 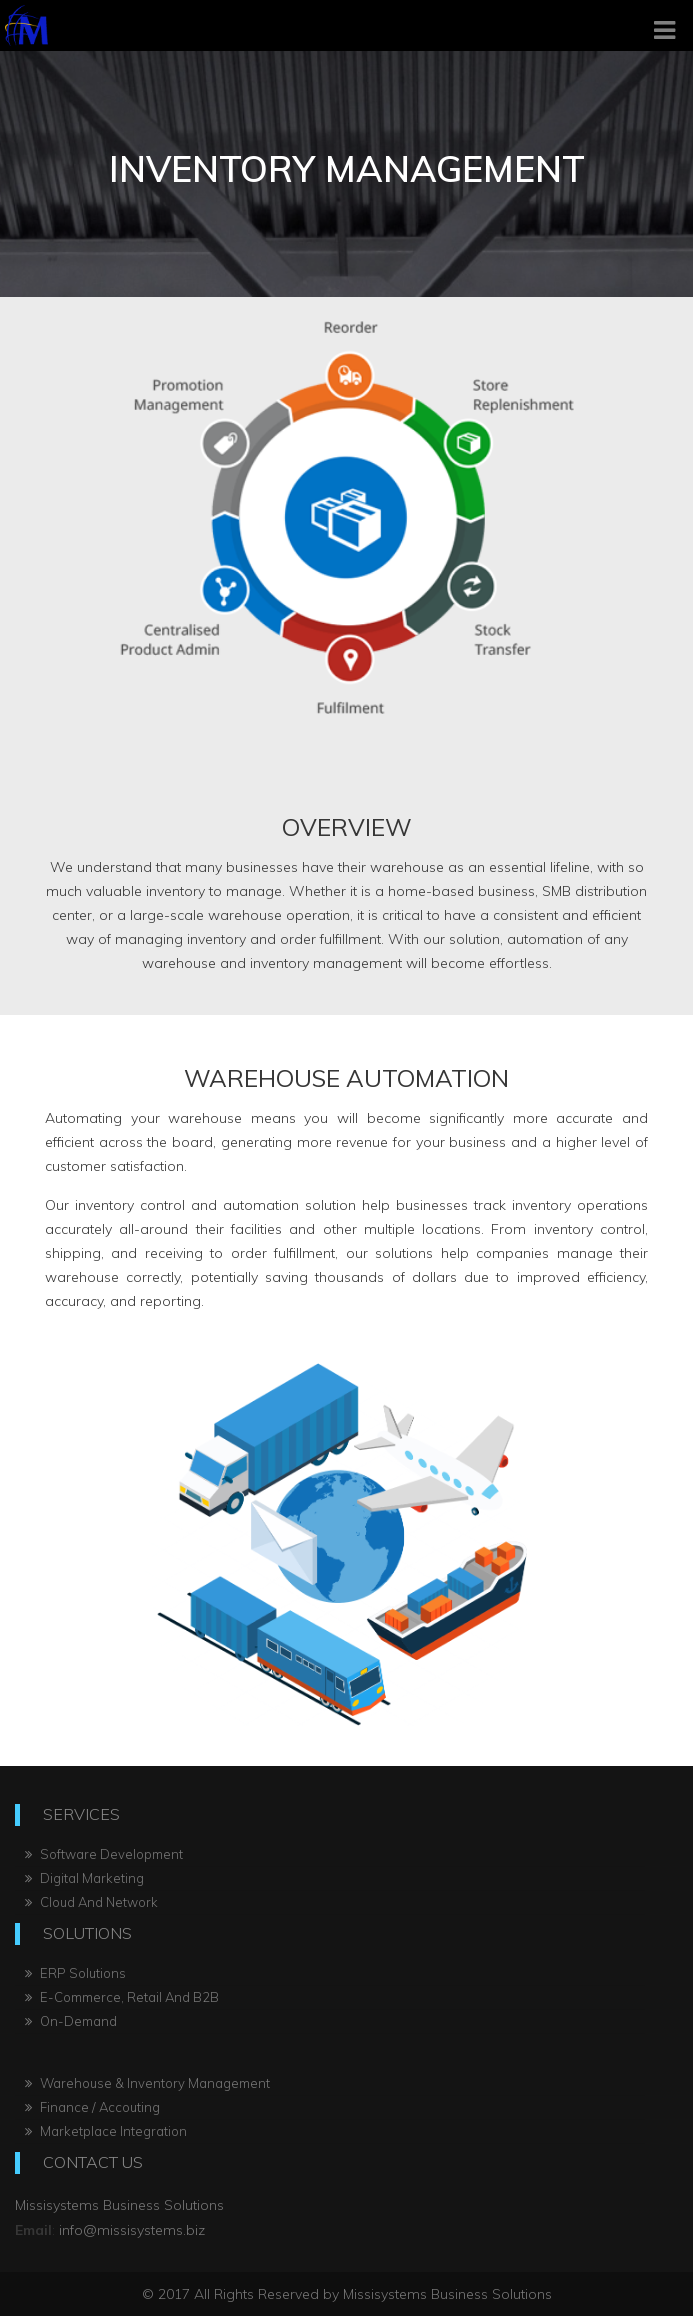 What do you see at coordinates (106, 2131) in the screenshot?
I see `Marketplace Integration` at bounding box center [106, 2131].